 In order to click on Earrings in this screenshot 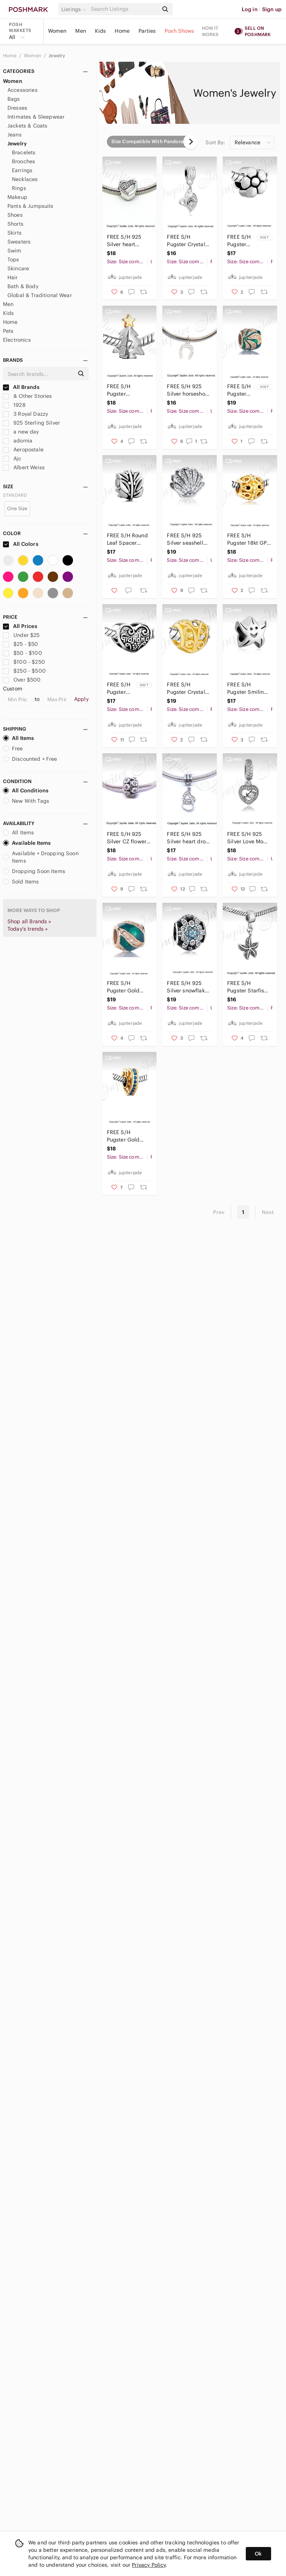, I will do `click(22, 170)`.